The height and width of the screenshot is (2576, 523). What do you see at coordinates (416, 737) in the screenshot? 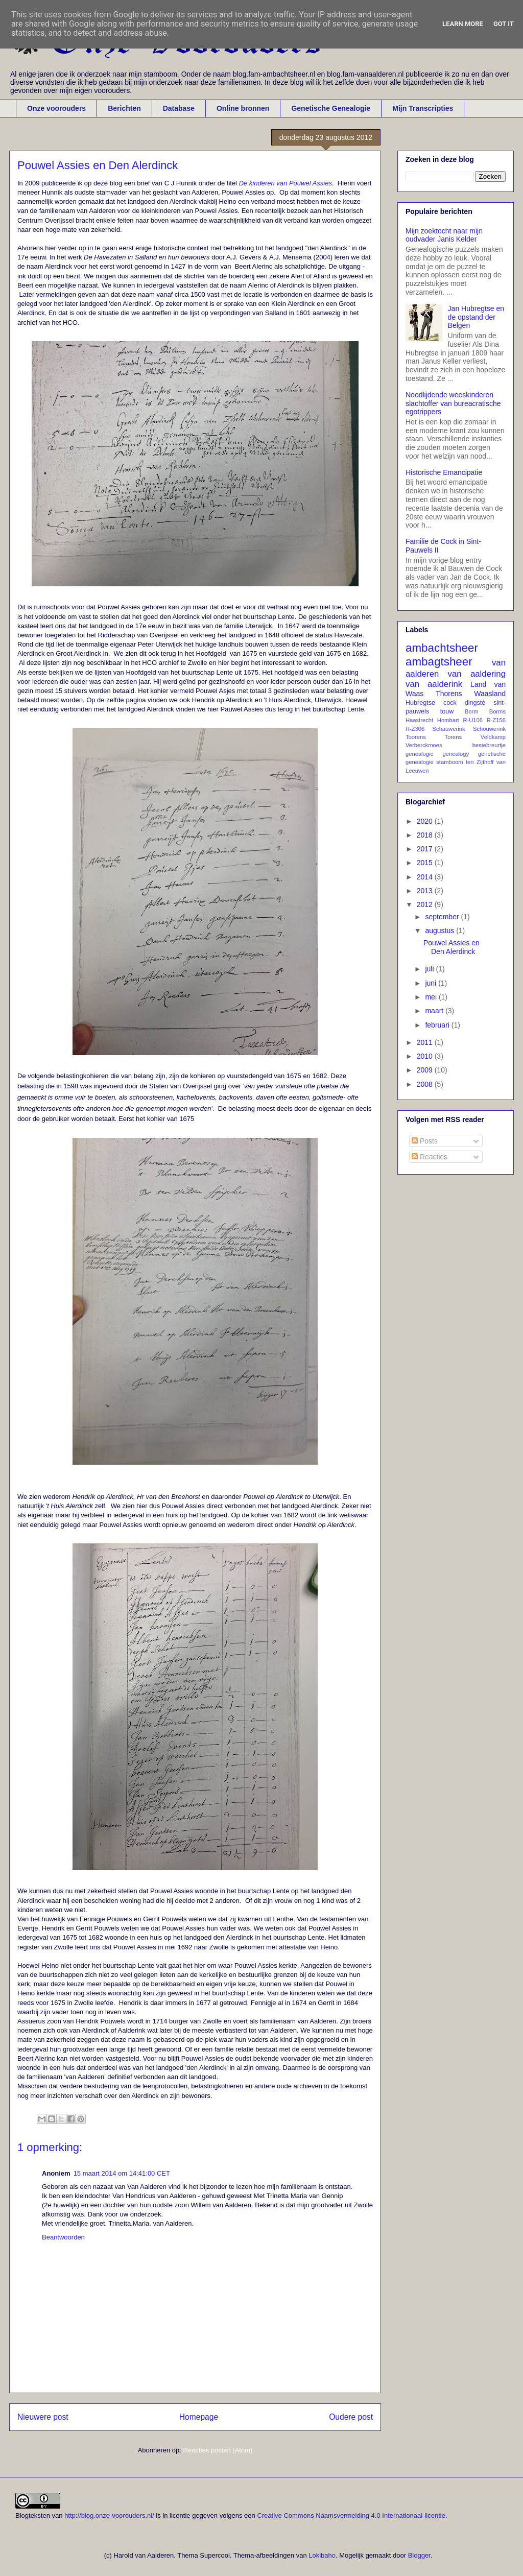
I see `Toorens` at bounding box center [416, 737].